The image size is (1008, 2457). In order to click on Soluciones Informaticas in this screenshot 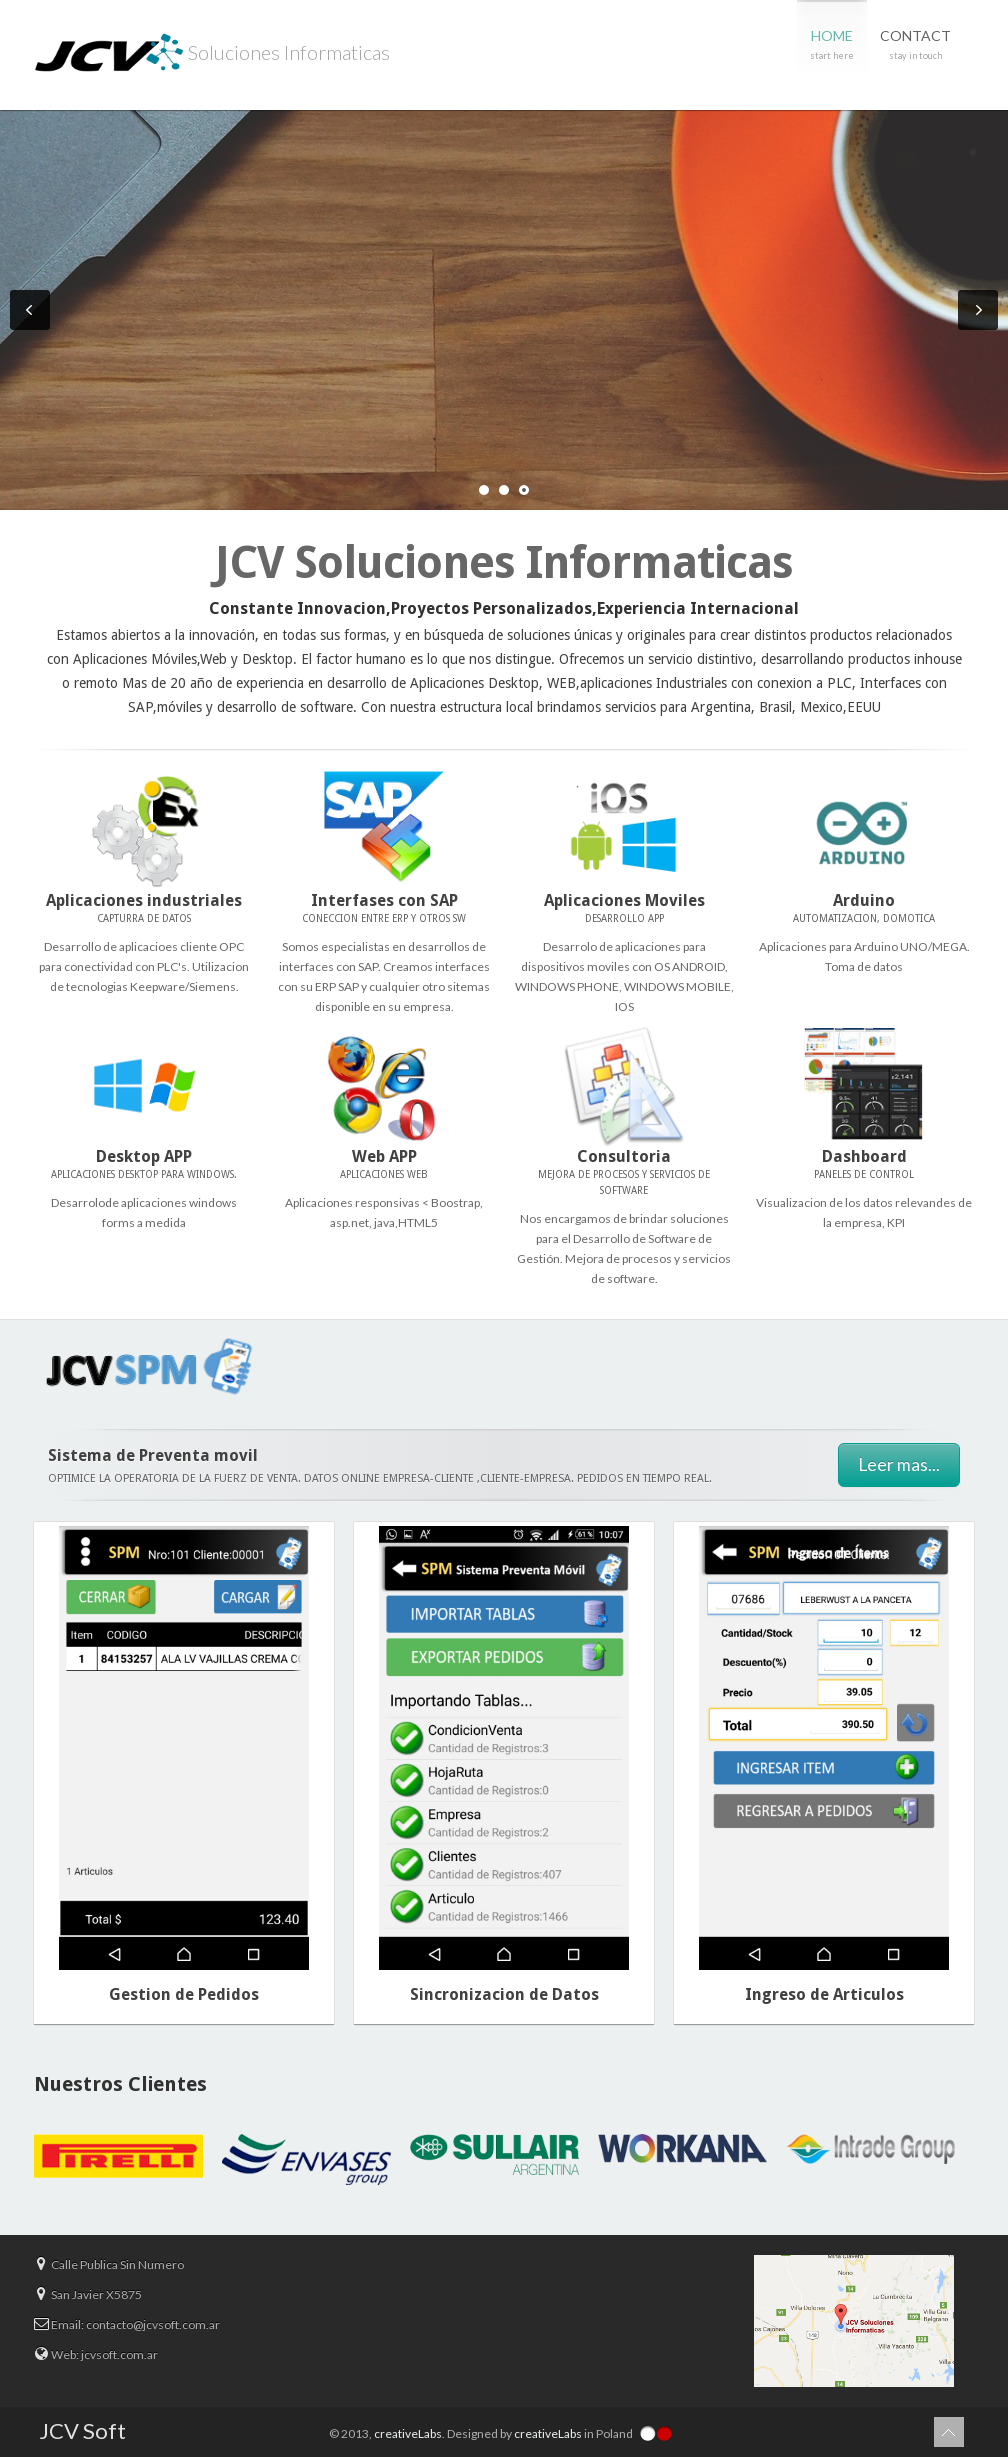, I will do `click(212, 55)`.